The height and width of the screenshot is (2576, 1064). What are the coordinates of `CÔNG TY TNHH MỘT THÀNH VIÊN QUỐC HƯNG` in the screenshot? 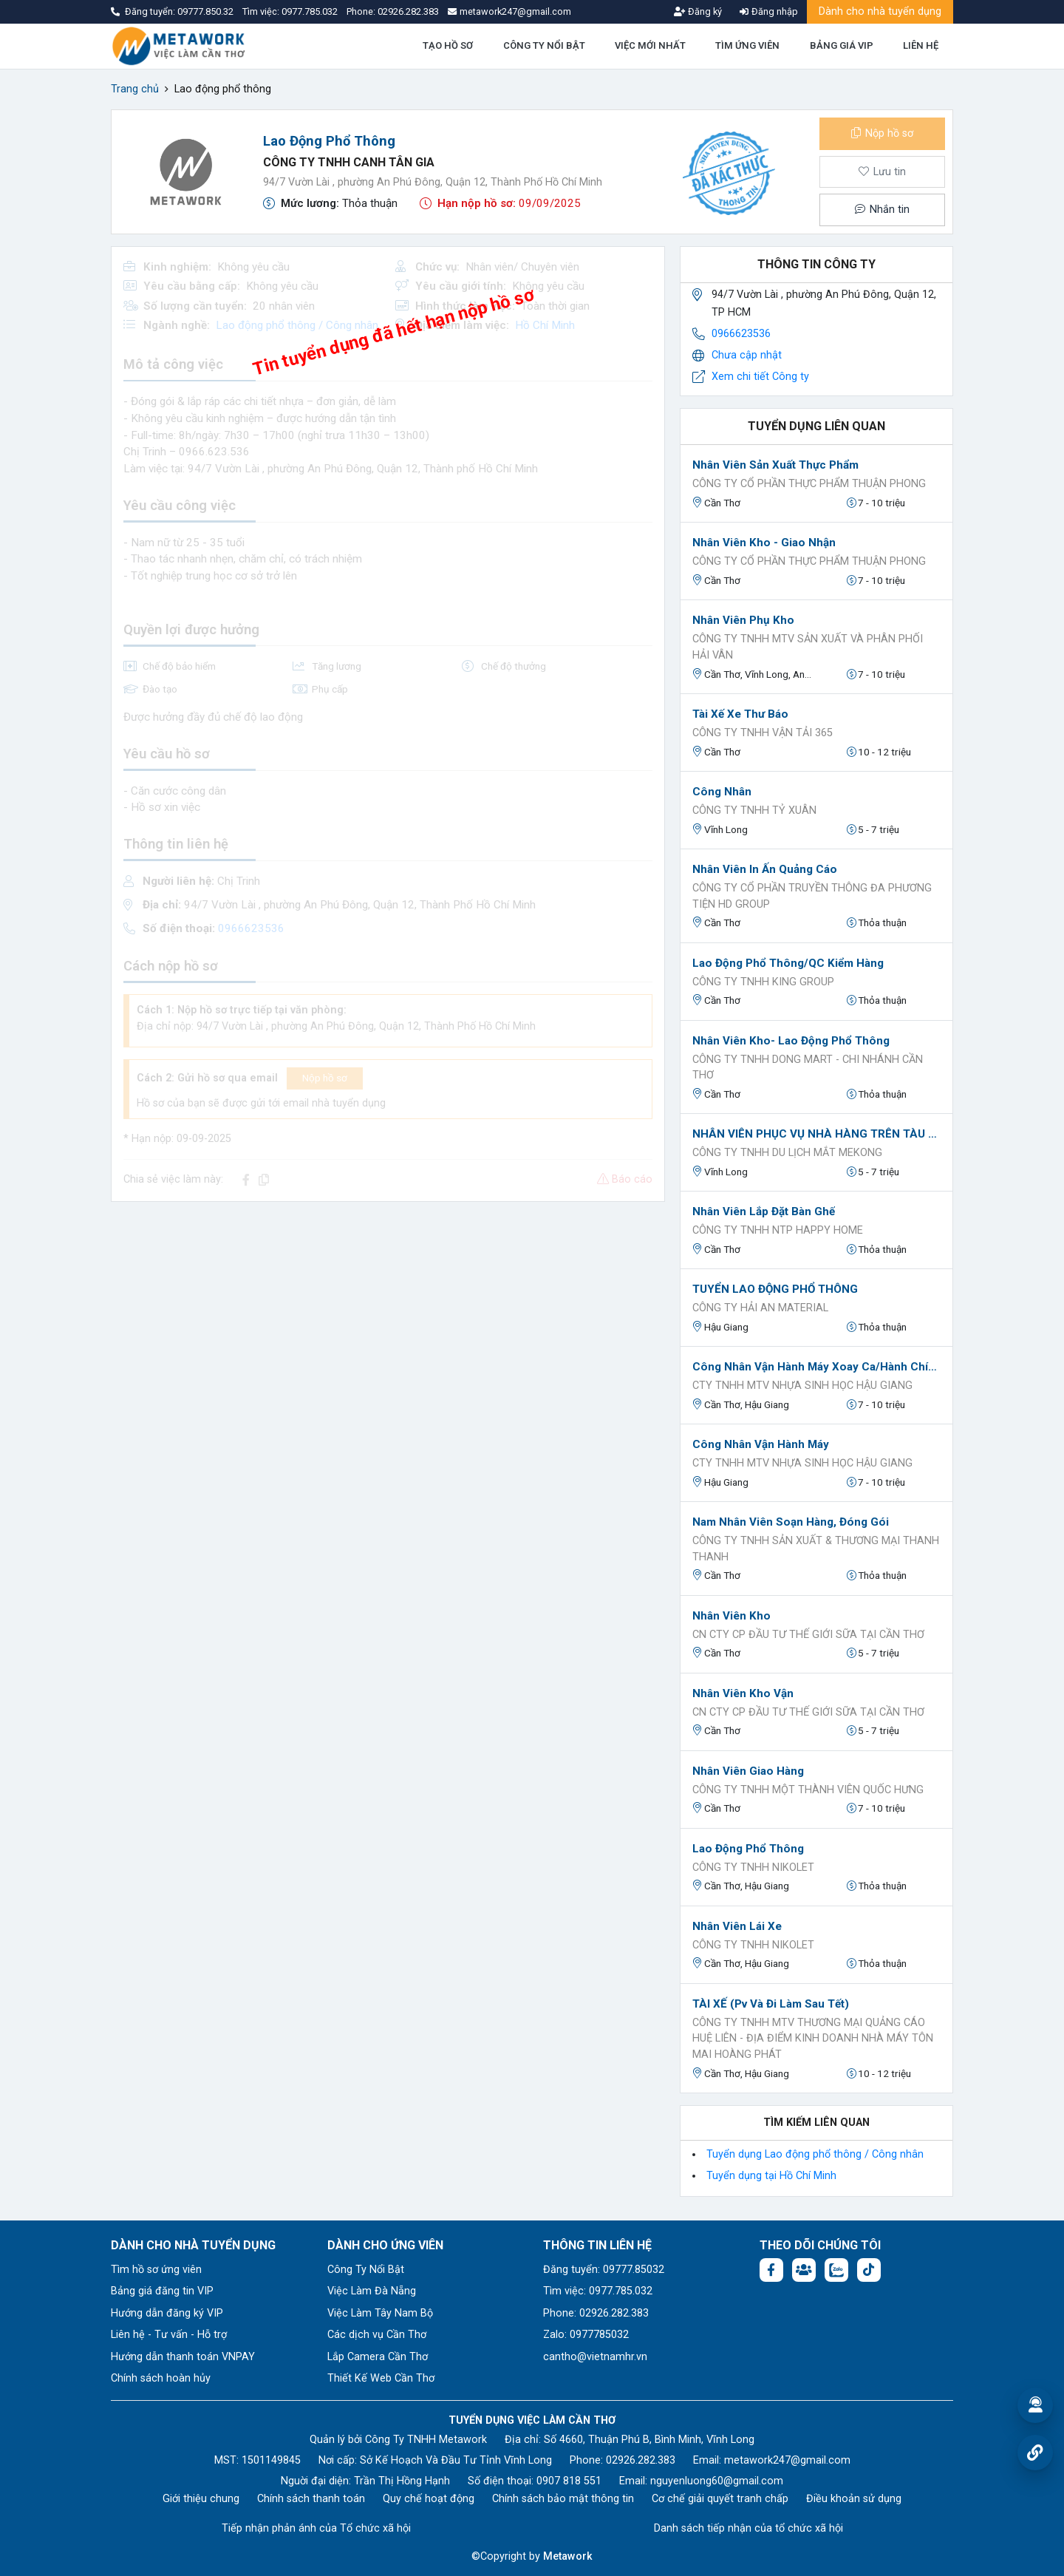 It's located at (808, 1790).